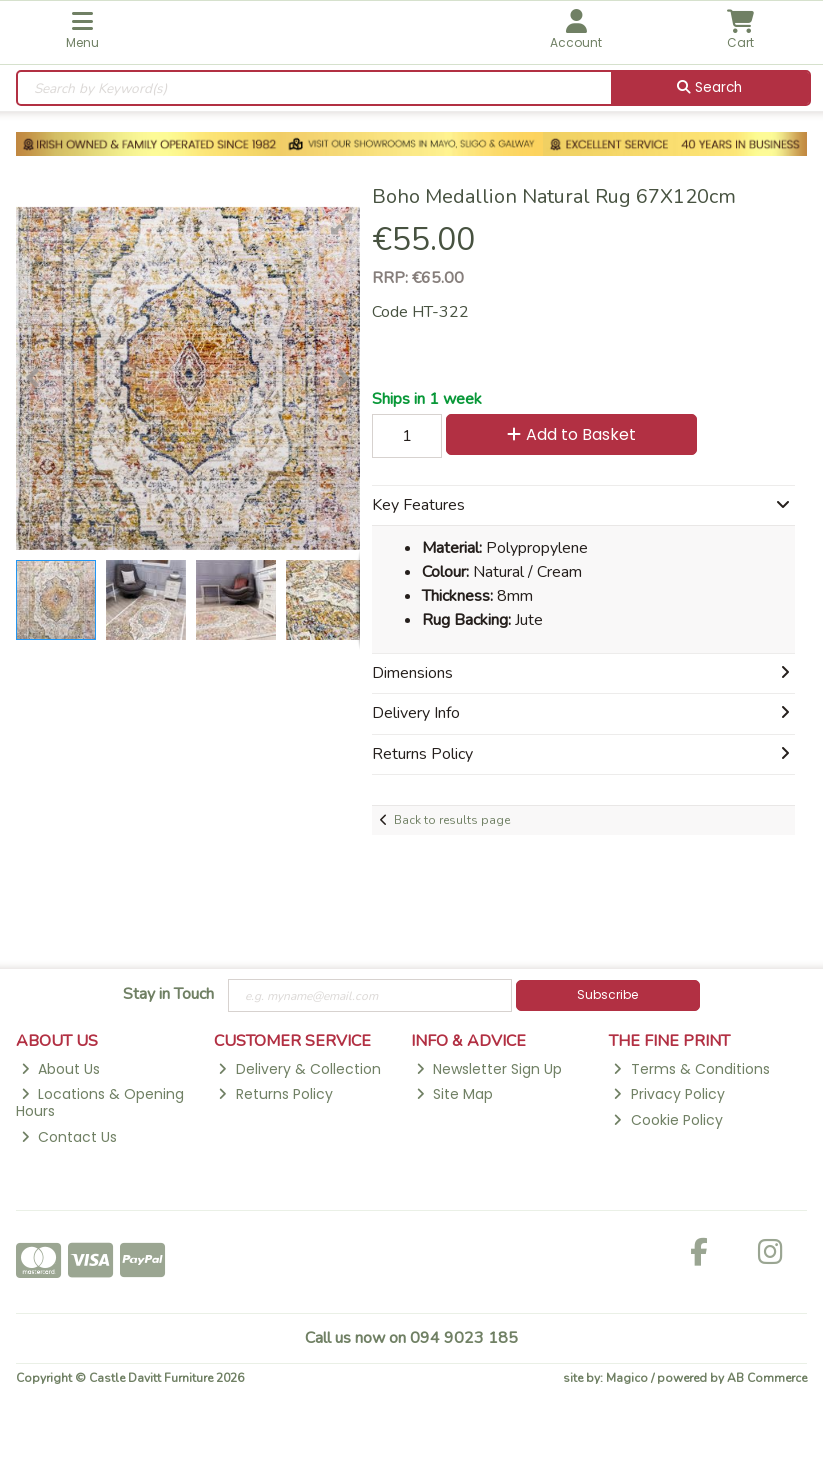  I want to click on Newsletter Sign Up, so click(489, 1069).